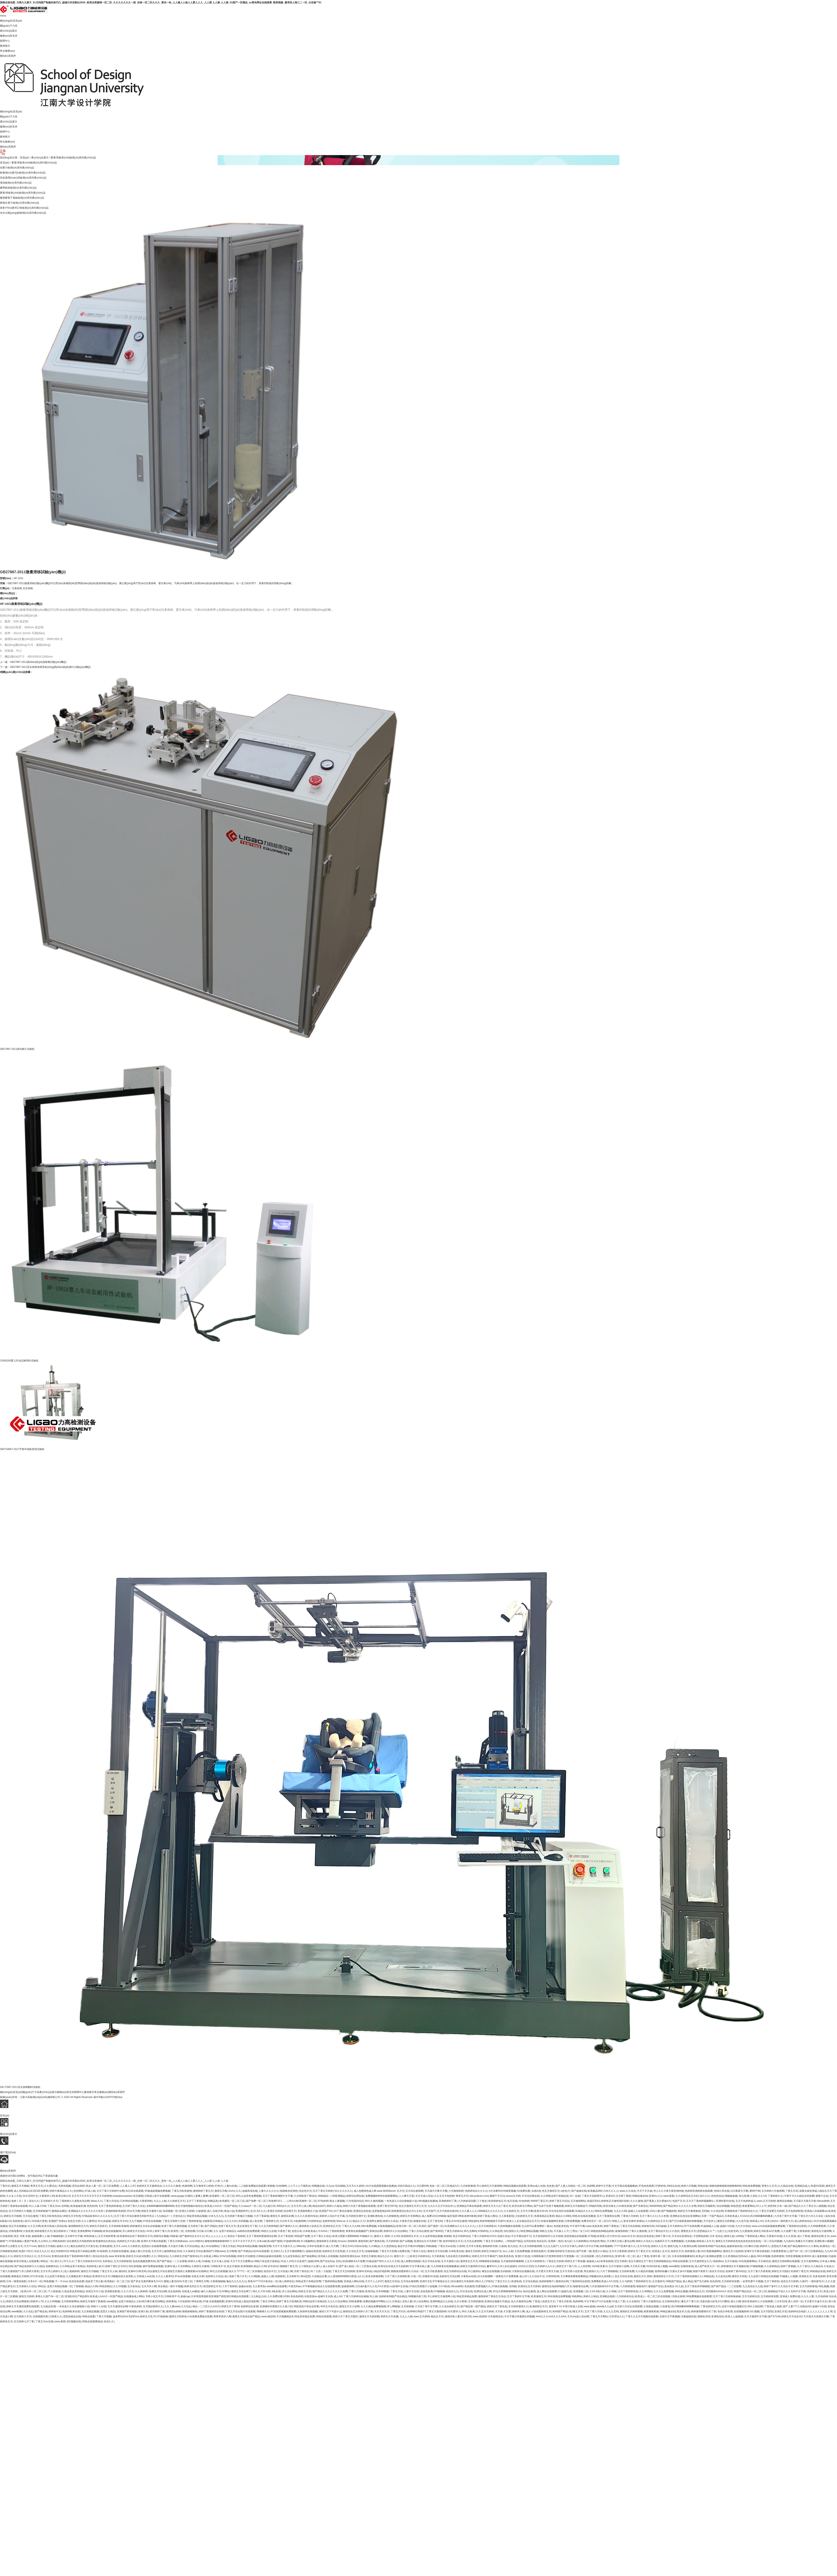 This screenshot has width=837, height=2576. What do you see at coordinates (218, 2271) in the screenshot?
I see `99九九在线视频` at bounding box center [218, 2271].